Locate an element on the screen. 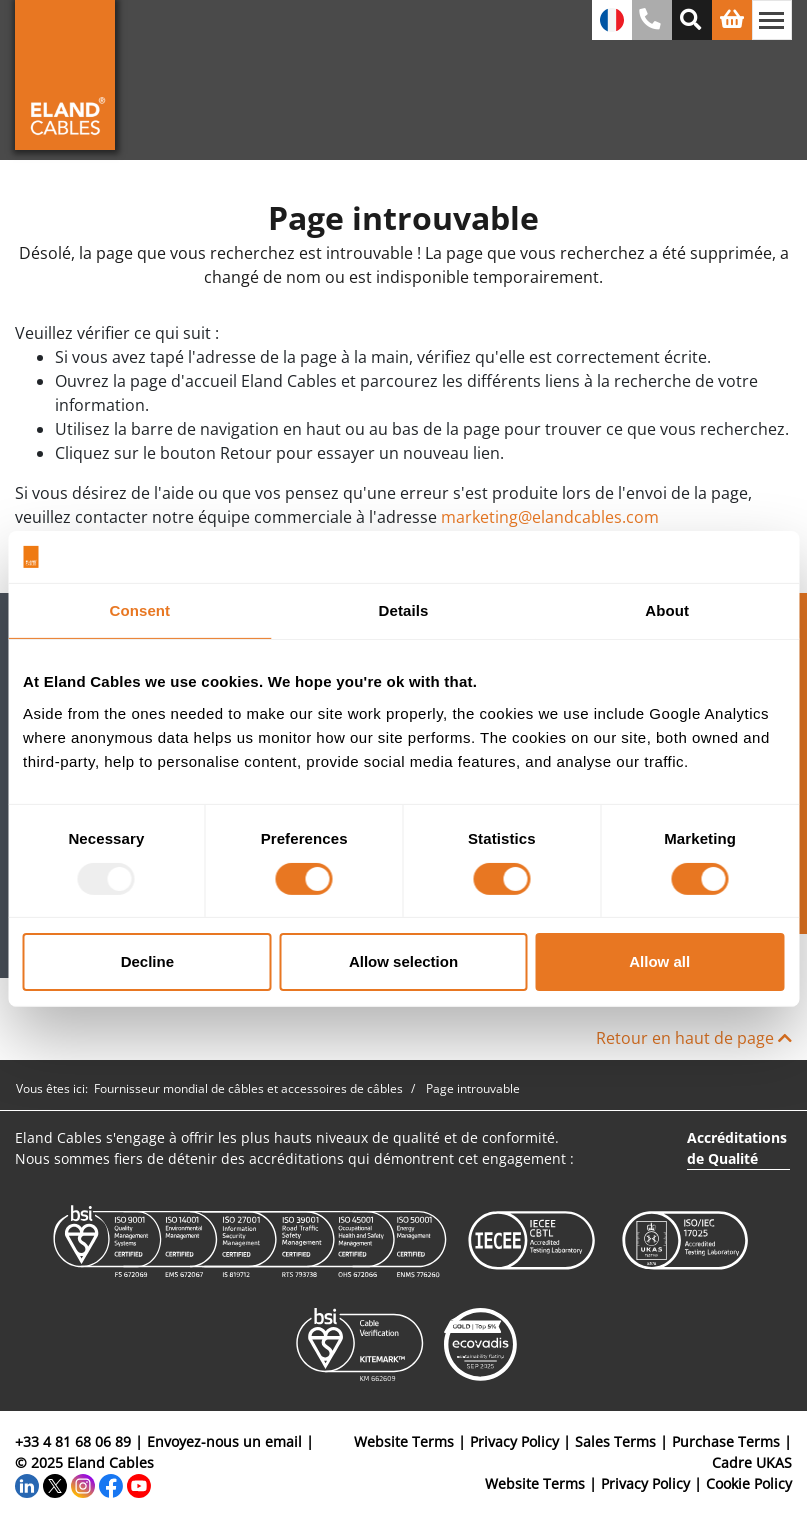 The height and width of the screenshot is (1538, 807). Consent [tab] is located at coordinates (139, 610).